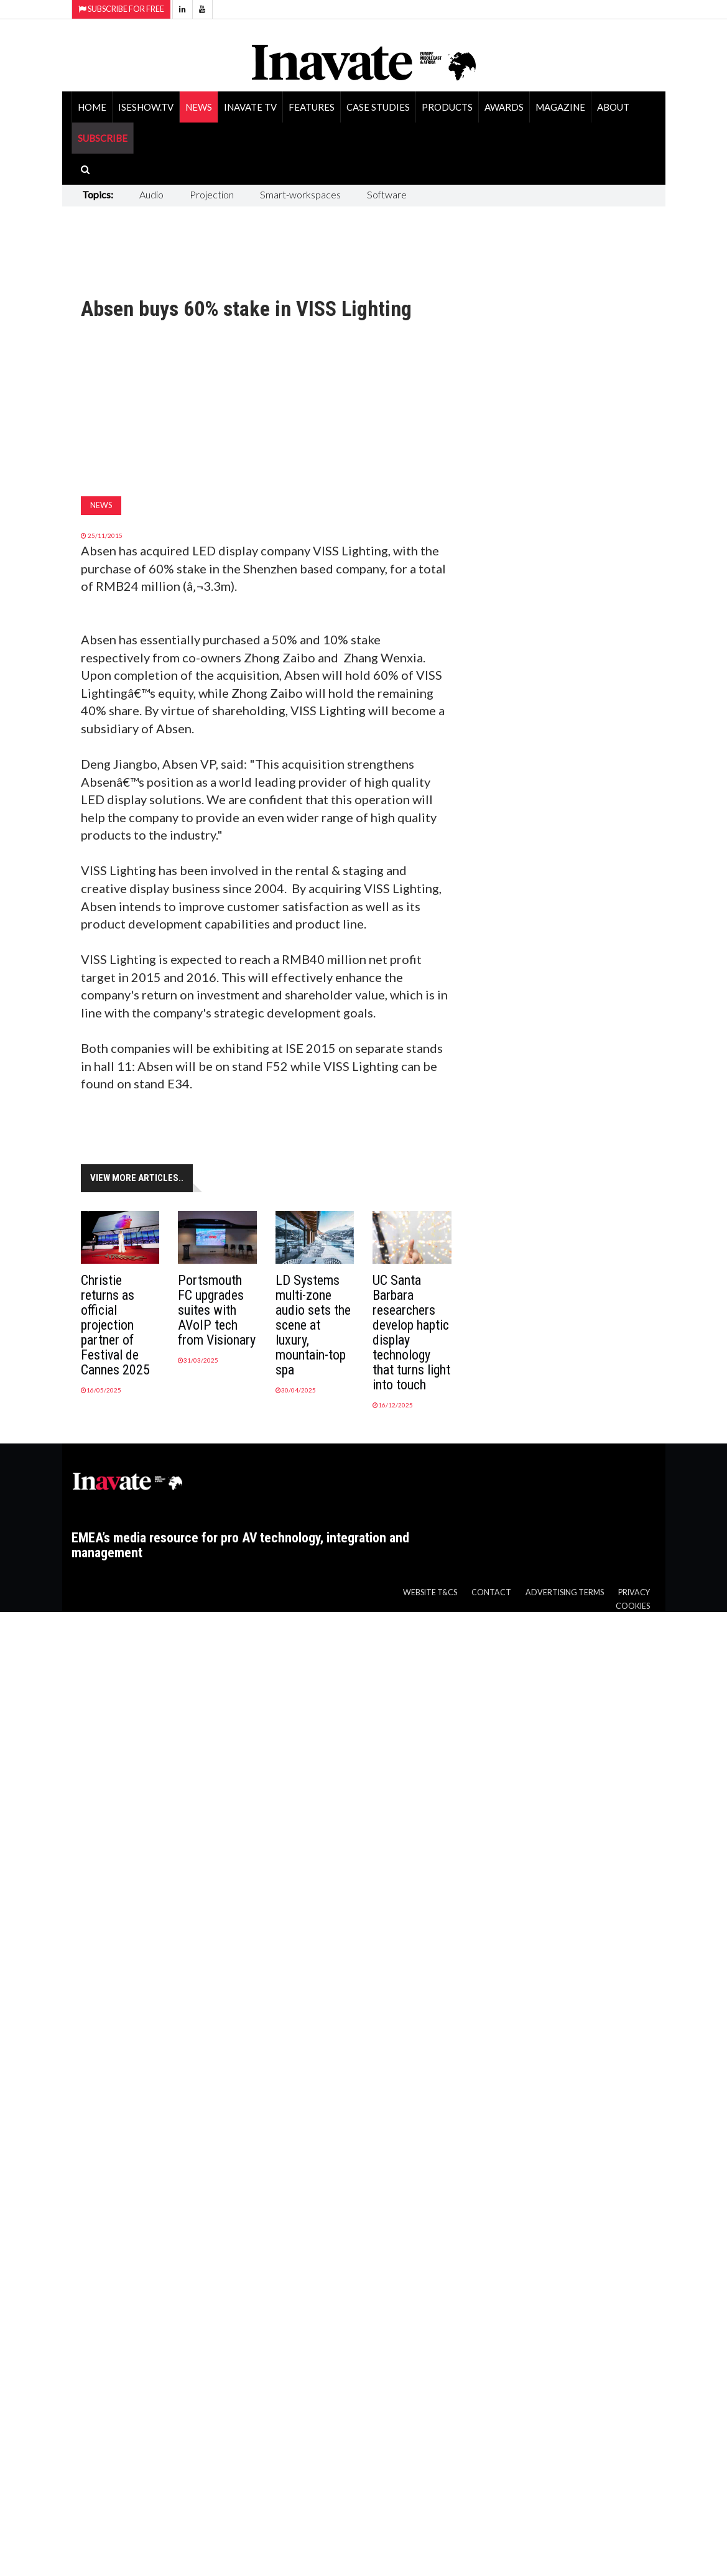 Image resolution: width=727 pixels, height=2576 pixels. Describe the element at coordinates (92, 107) in the screenshot. I see `Home` at that location.